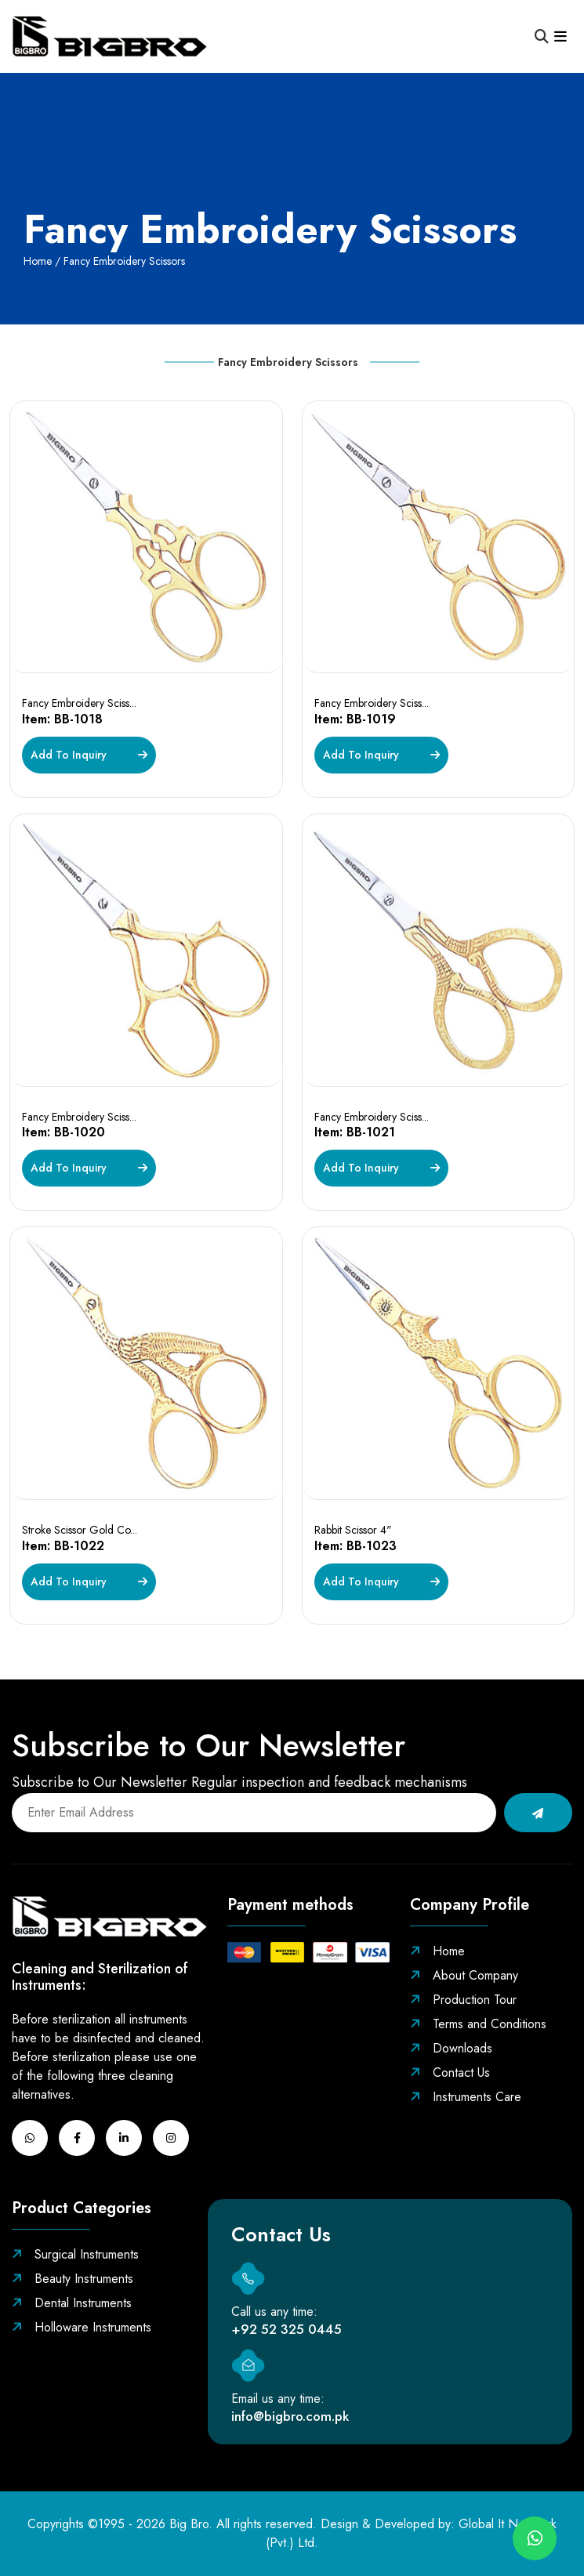 Image resolution: width=584 pixels, height=2576 pixels. What do you see at coordinates (38, 261) in the screenshot?
I see `Home` at bounding box center [38, 261].